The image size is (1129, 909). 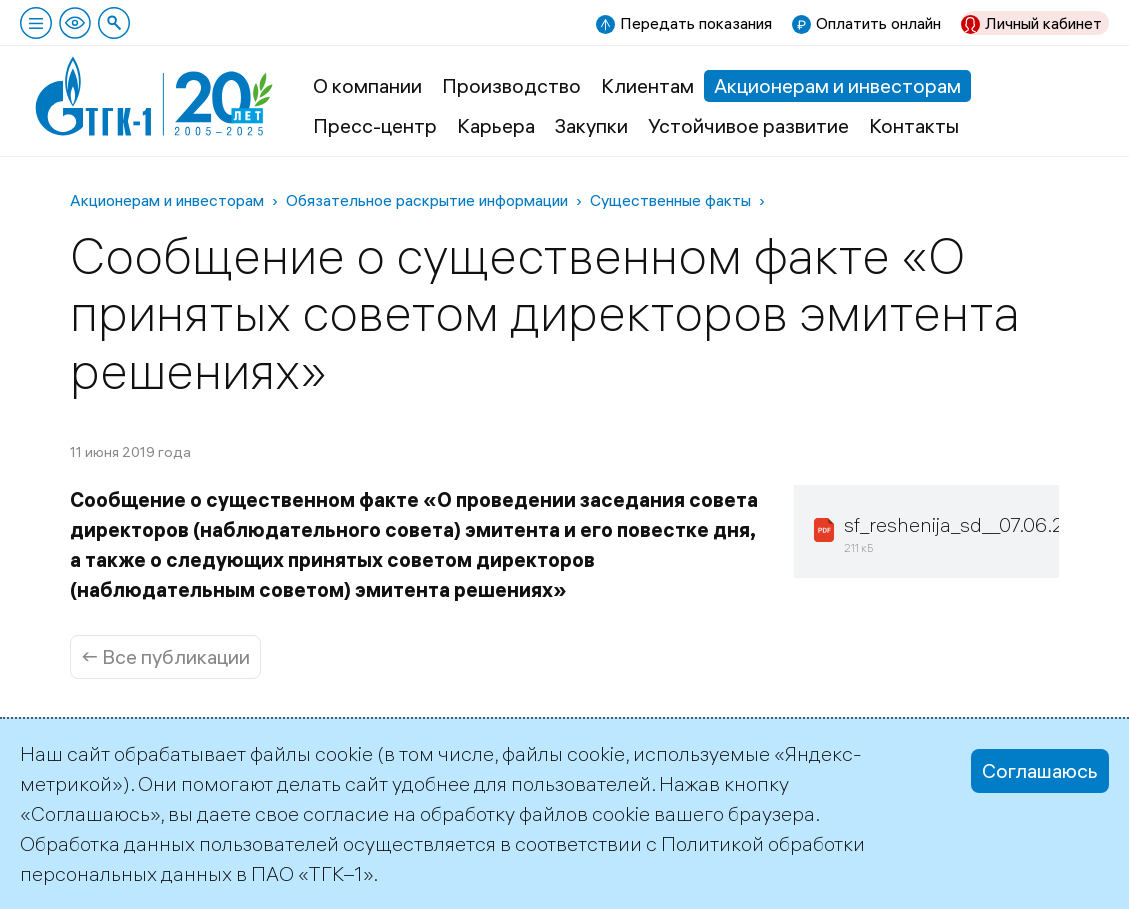 What do you see at coordinates (375, 125) in the screenshot?
I see `Пресс-центр` at bounding box center [375, 125].